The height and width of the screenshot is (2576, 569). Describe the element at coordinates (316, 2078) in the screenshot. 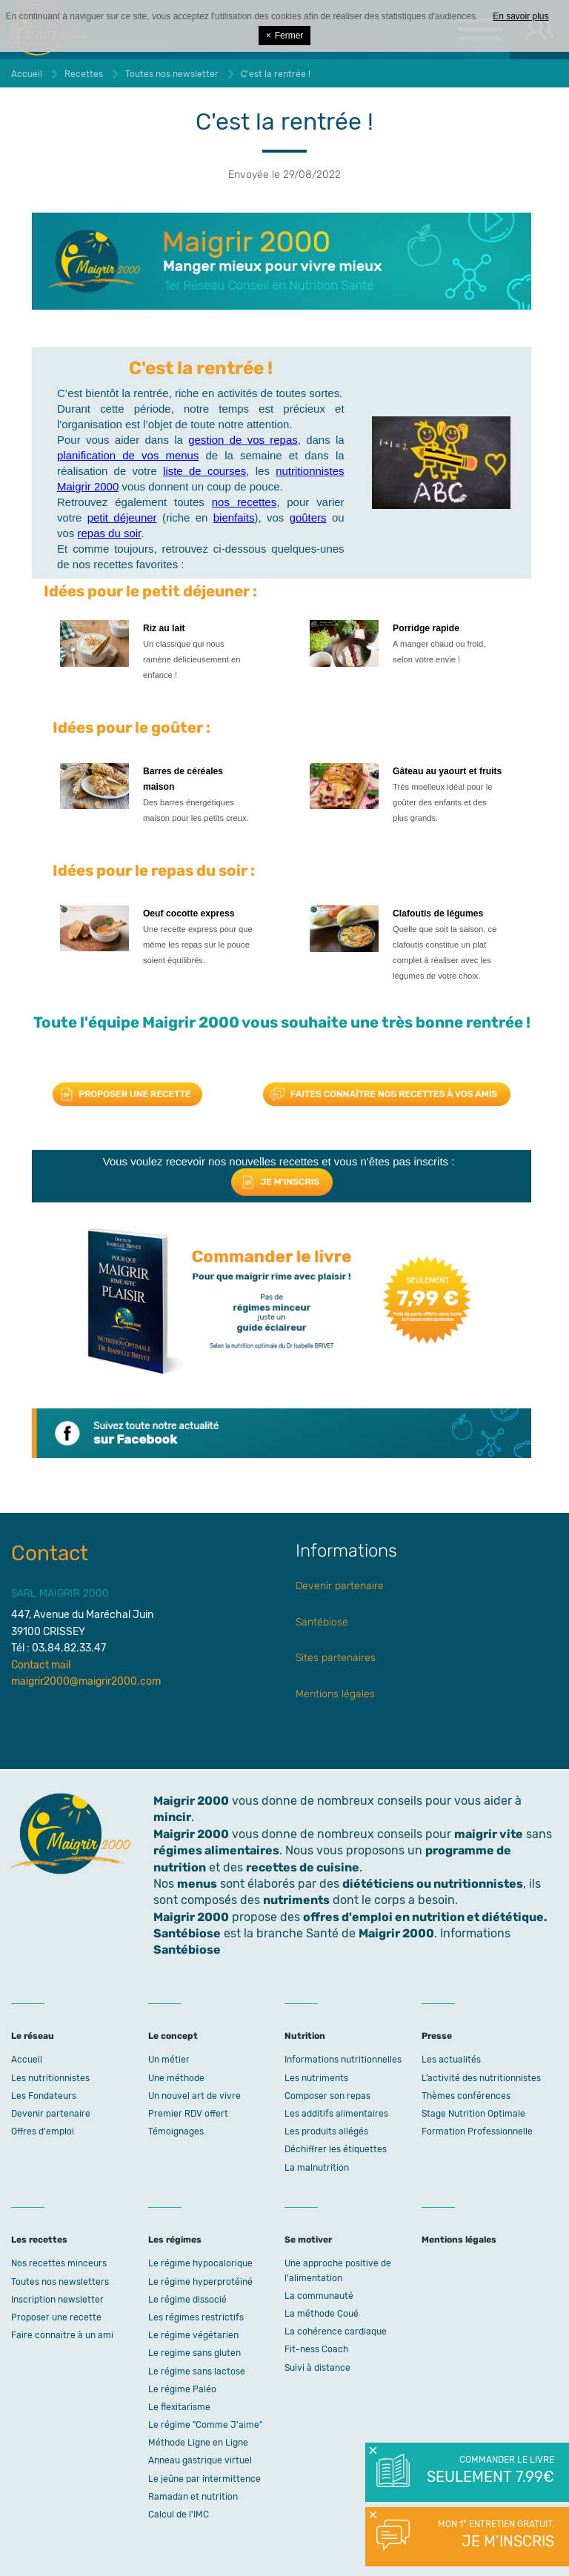

I see `Les nutriments` at that location.